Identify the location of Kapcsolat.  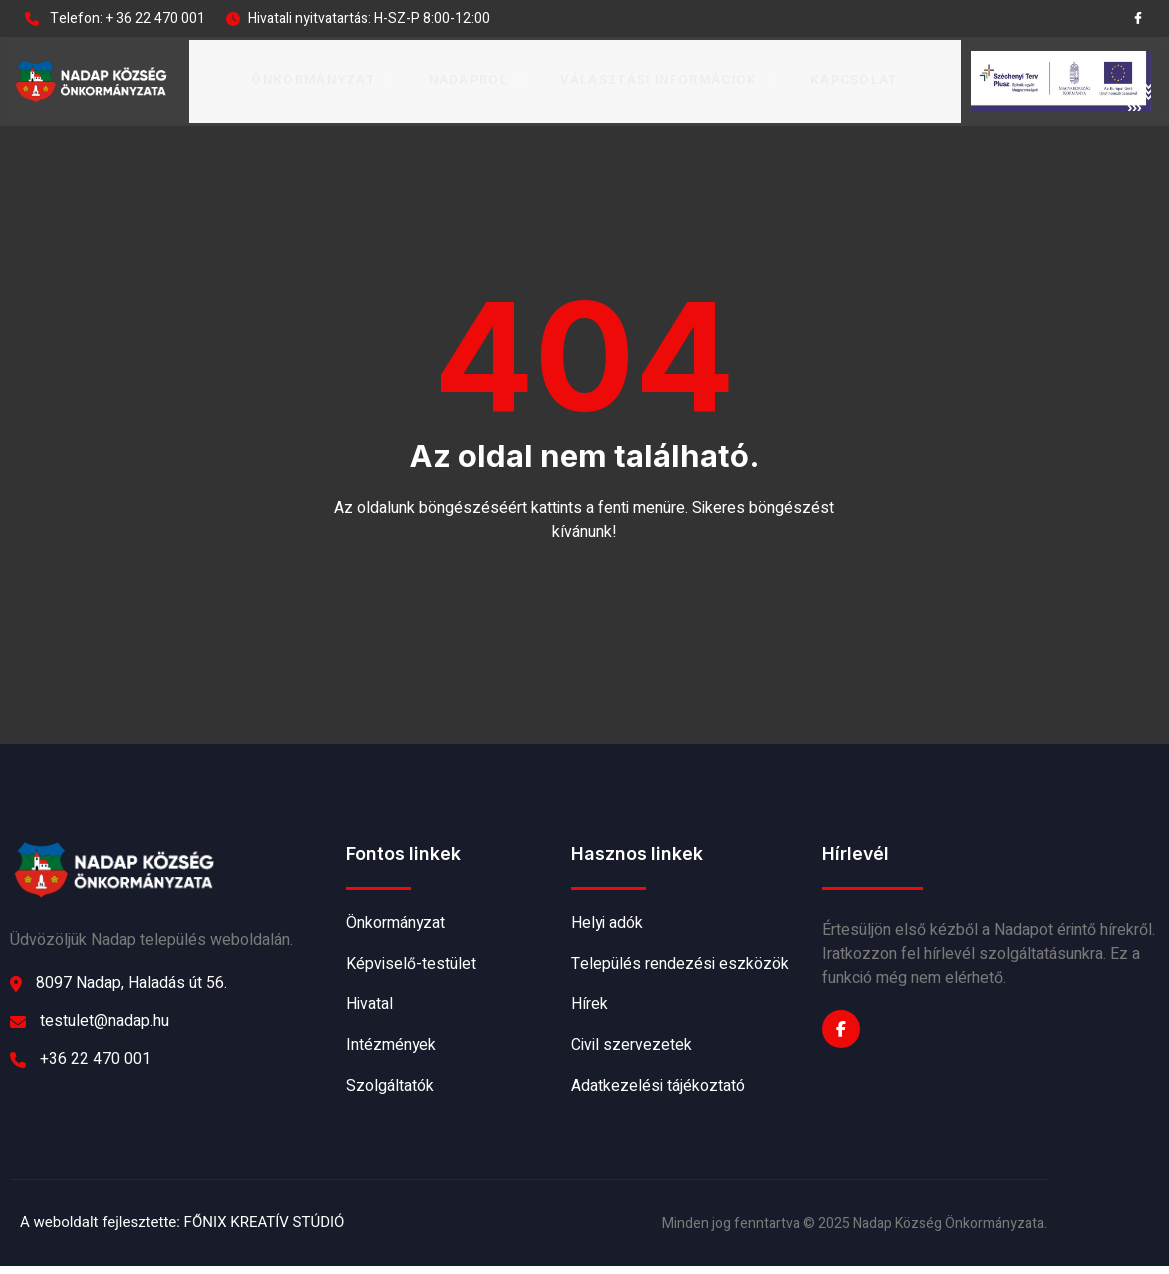
(853, 78).